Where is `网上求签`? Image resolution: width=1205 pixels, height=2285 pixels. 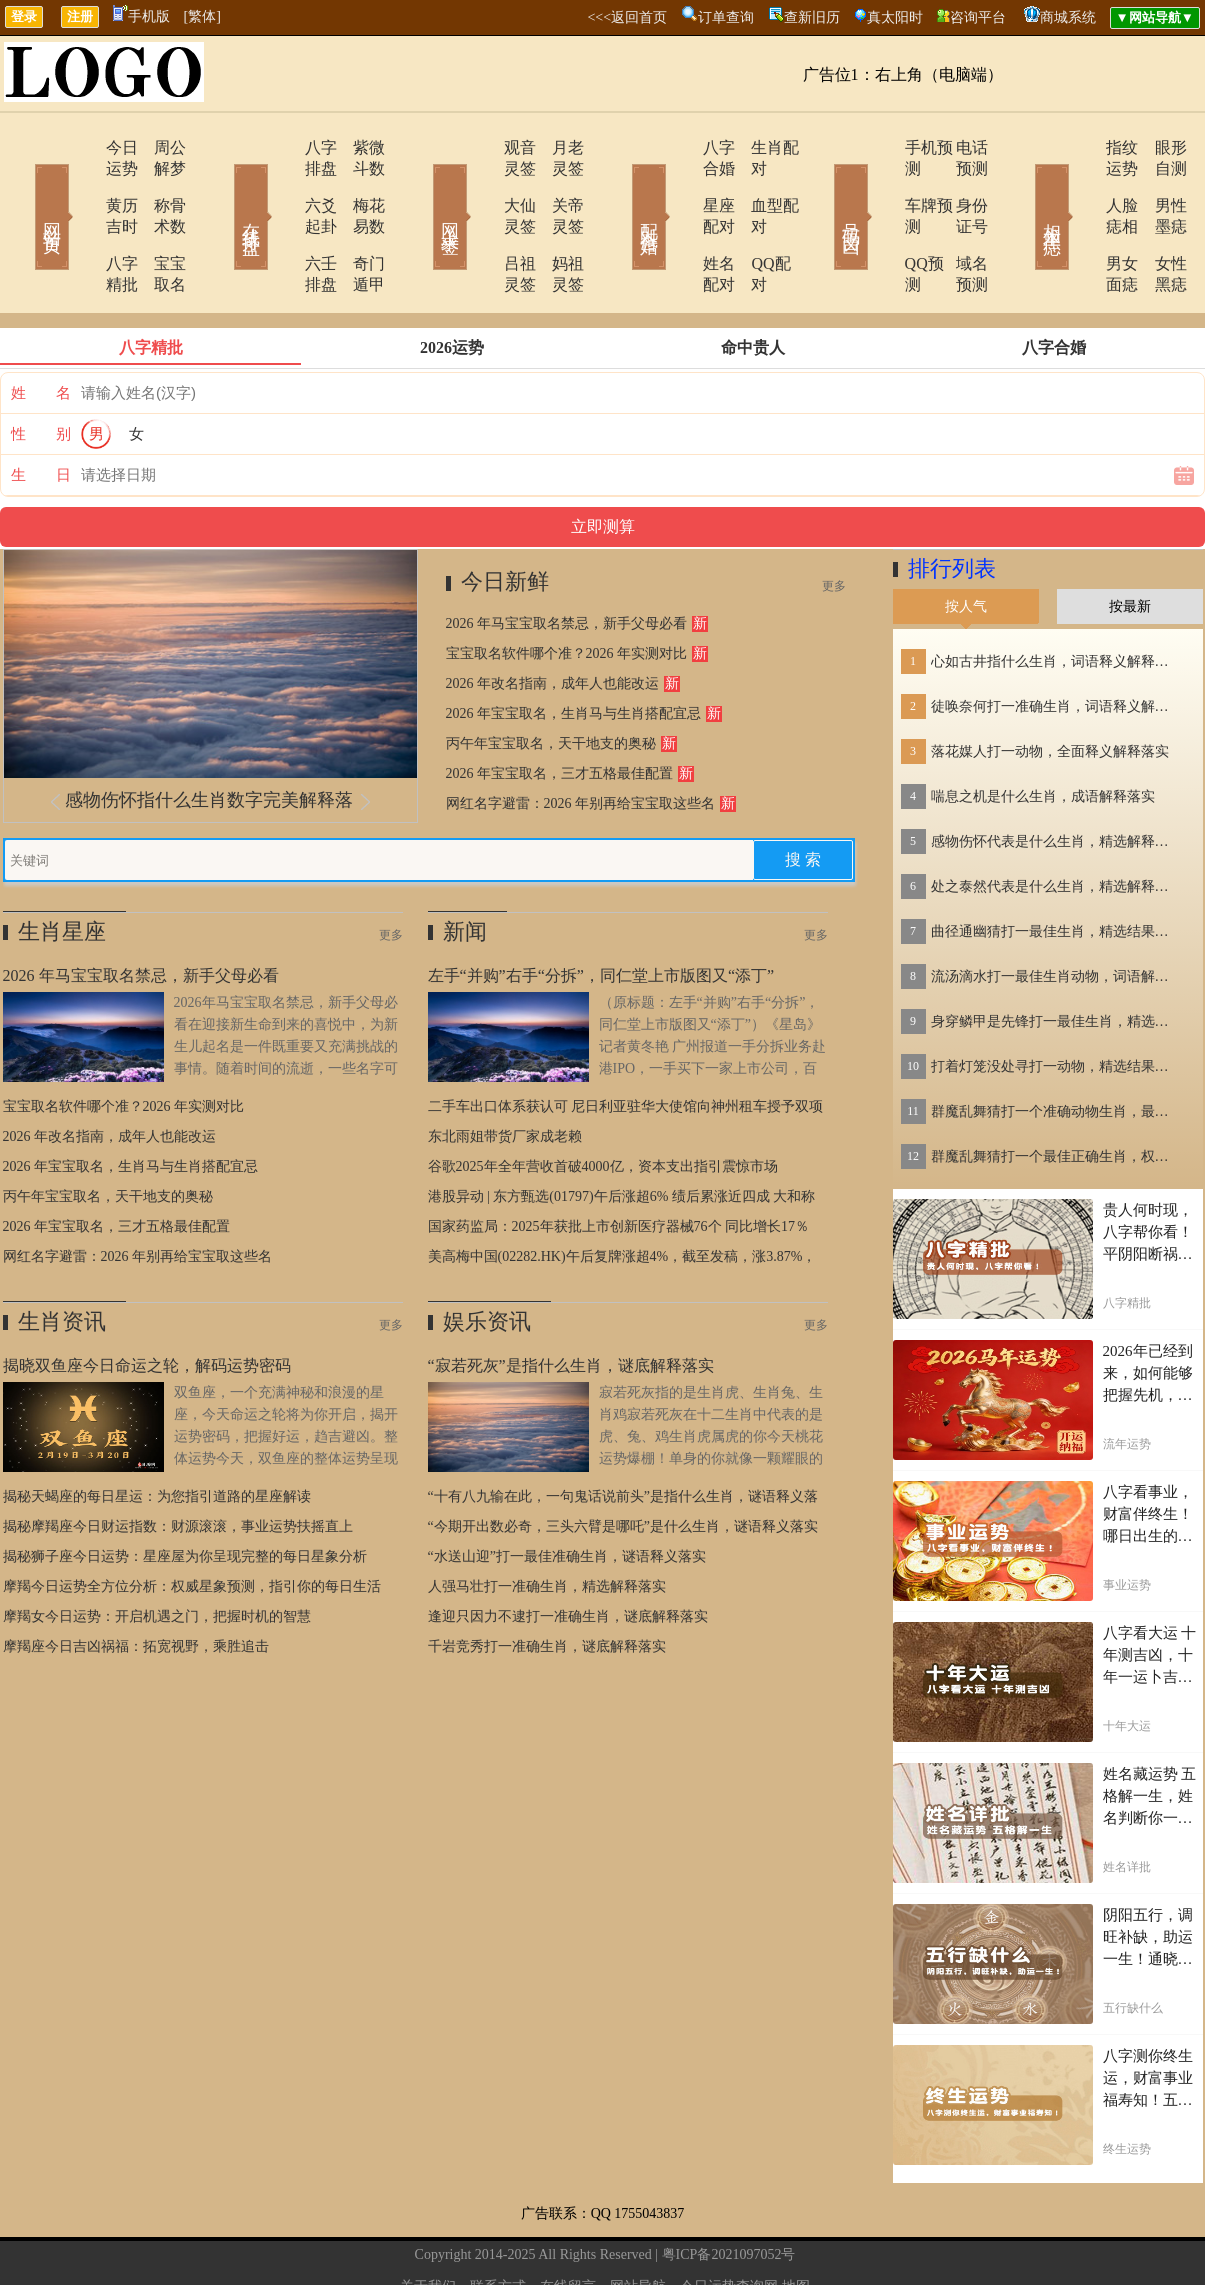 网上求签 is located at coordinates (423, 188).